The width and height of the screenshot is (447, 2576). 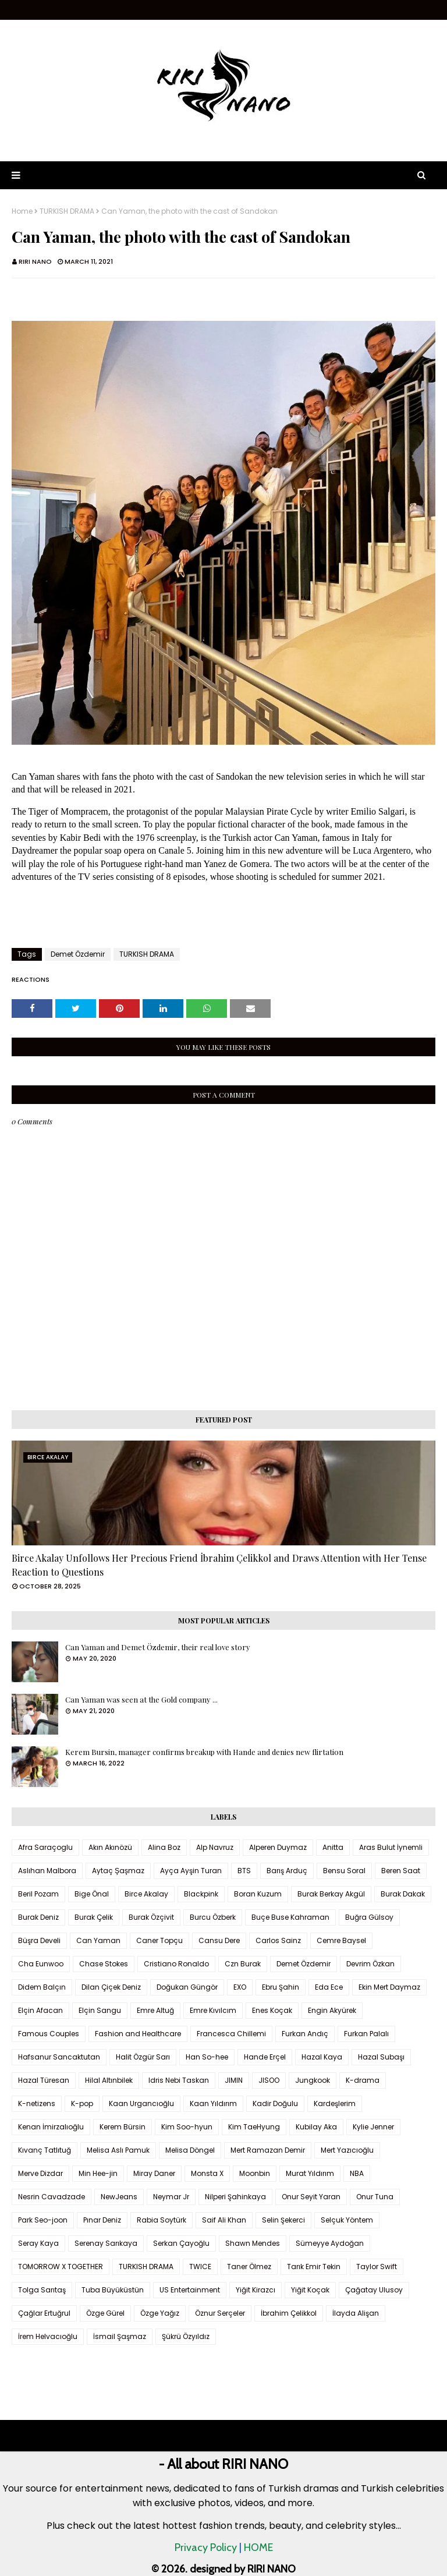 I want to click on Demet Özdemir, so click(x=78, y=954).